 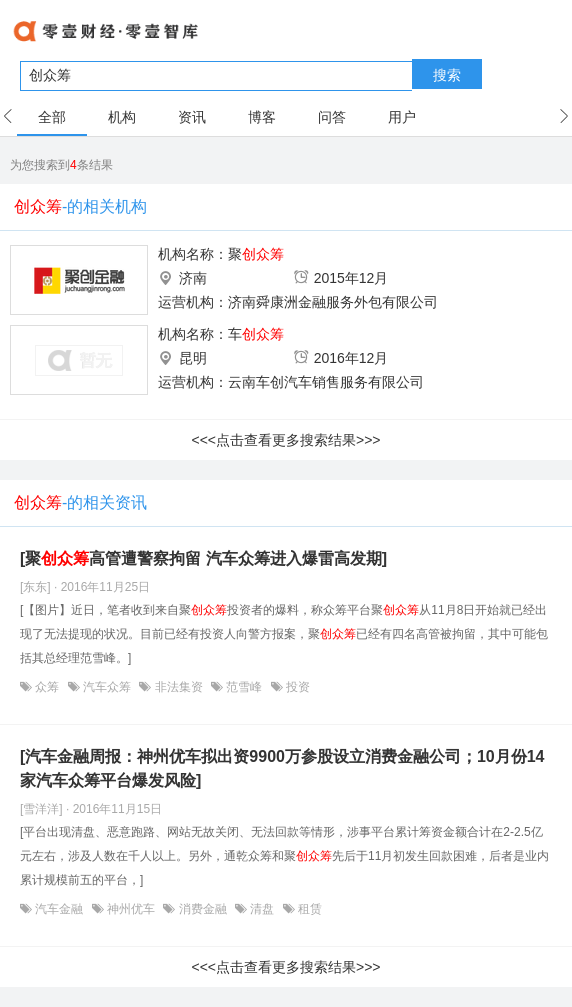 What do you see at coordinates (52, 117) in the screenshot?
I see `全部` at bounding box center [52, 117].